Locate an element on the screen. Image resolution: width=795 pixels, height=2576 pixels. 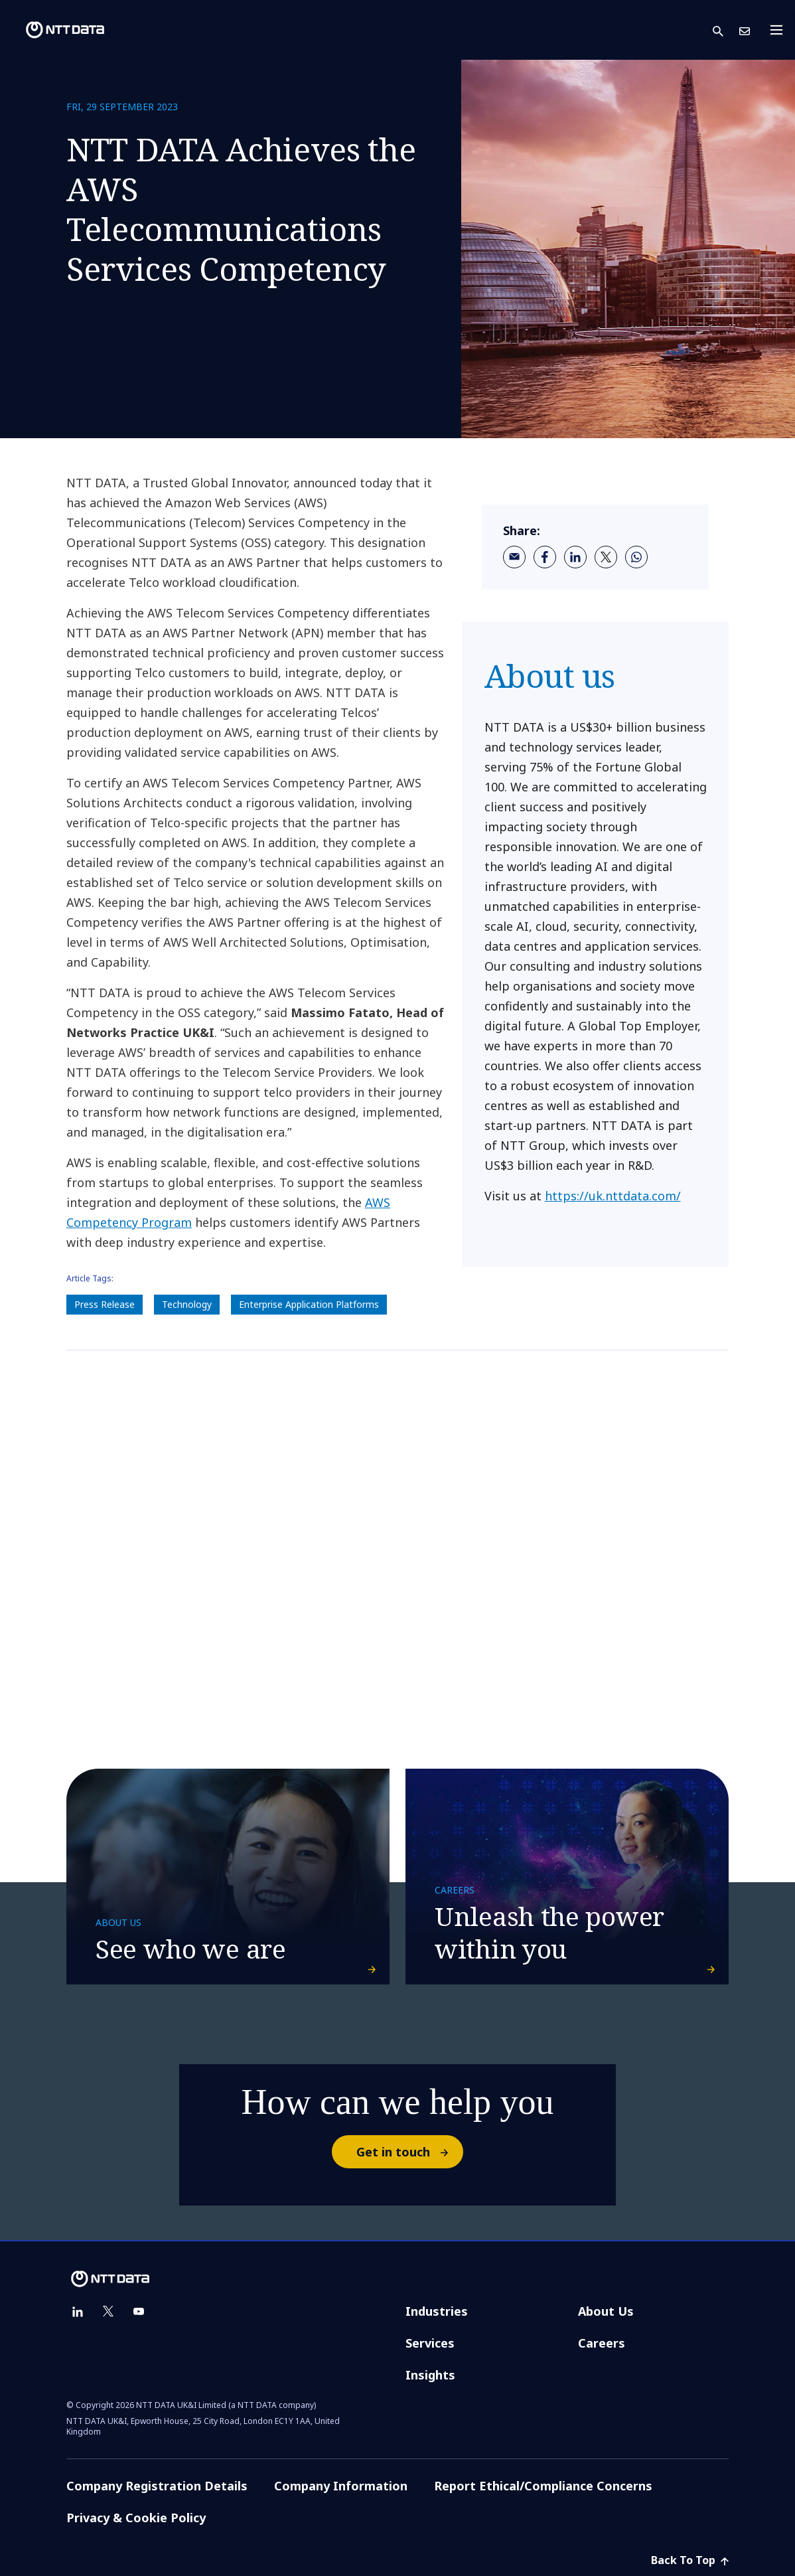
[email] is located at coordinates (514, 557).